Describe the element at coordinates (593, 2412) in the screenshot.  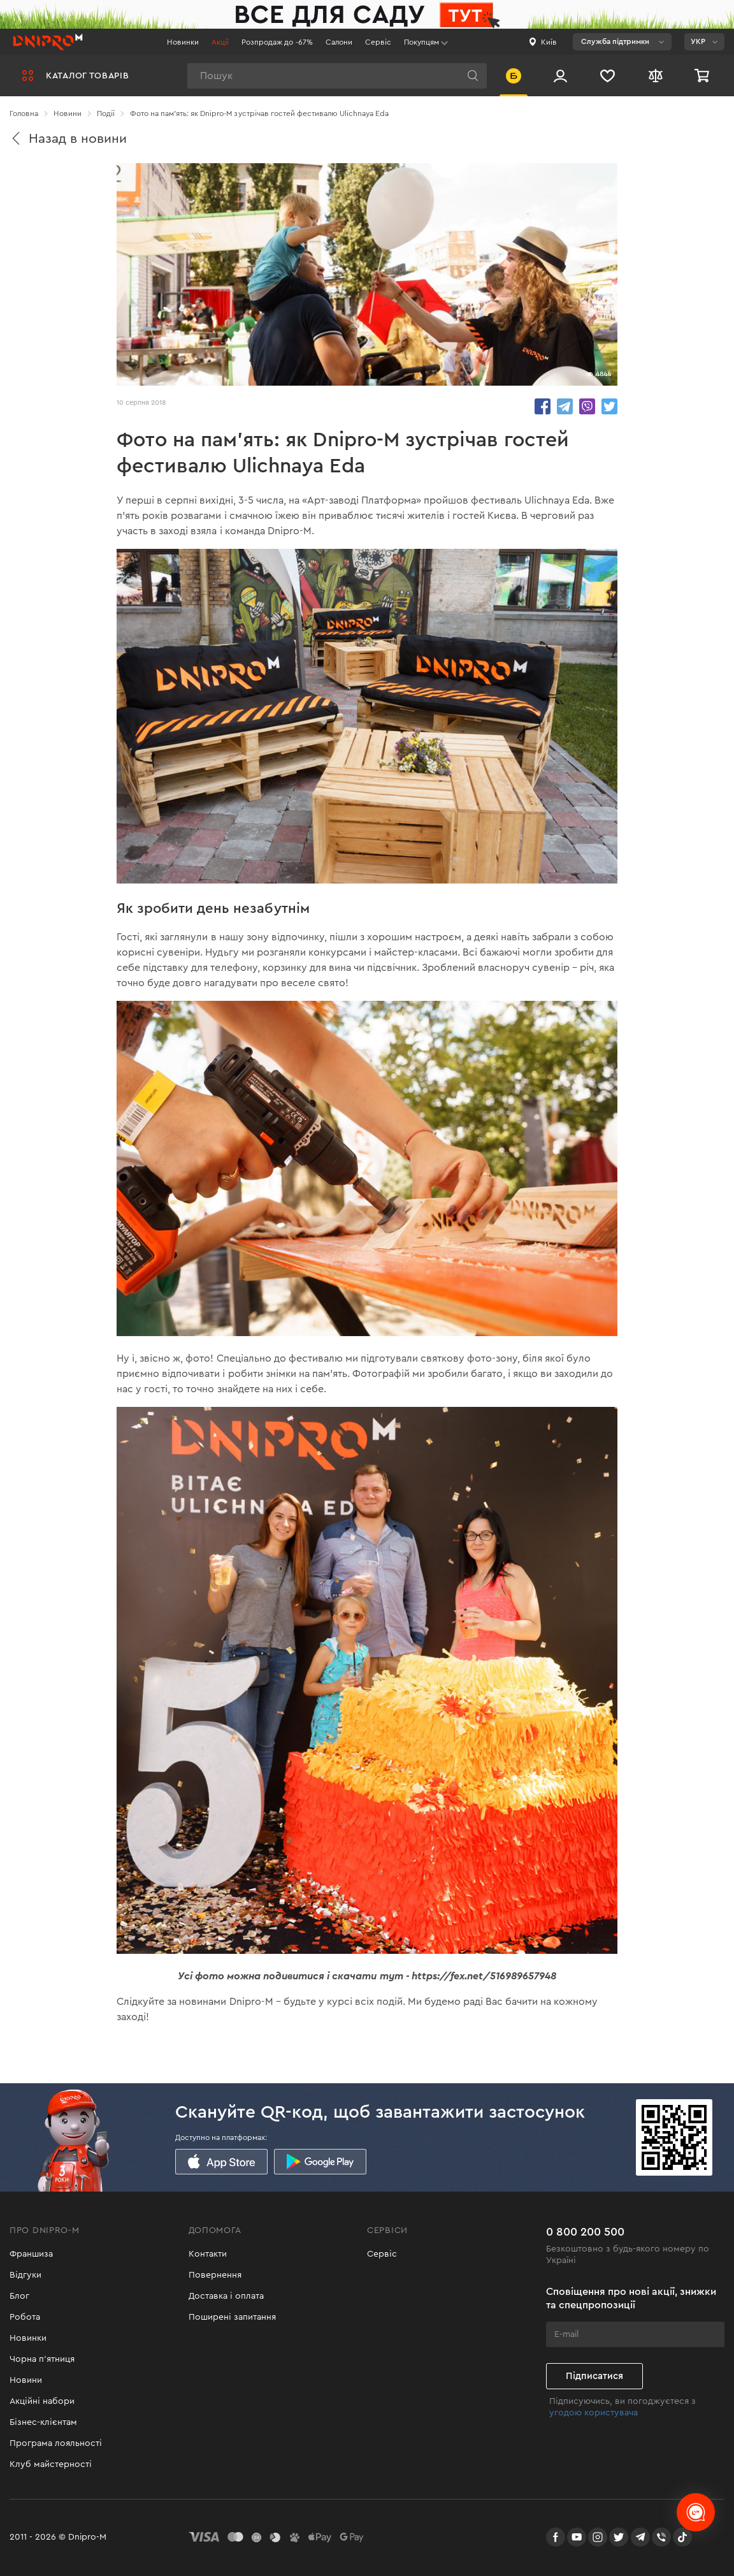
I see `угодою користувача` at that location.